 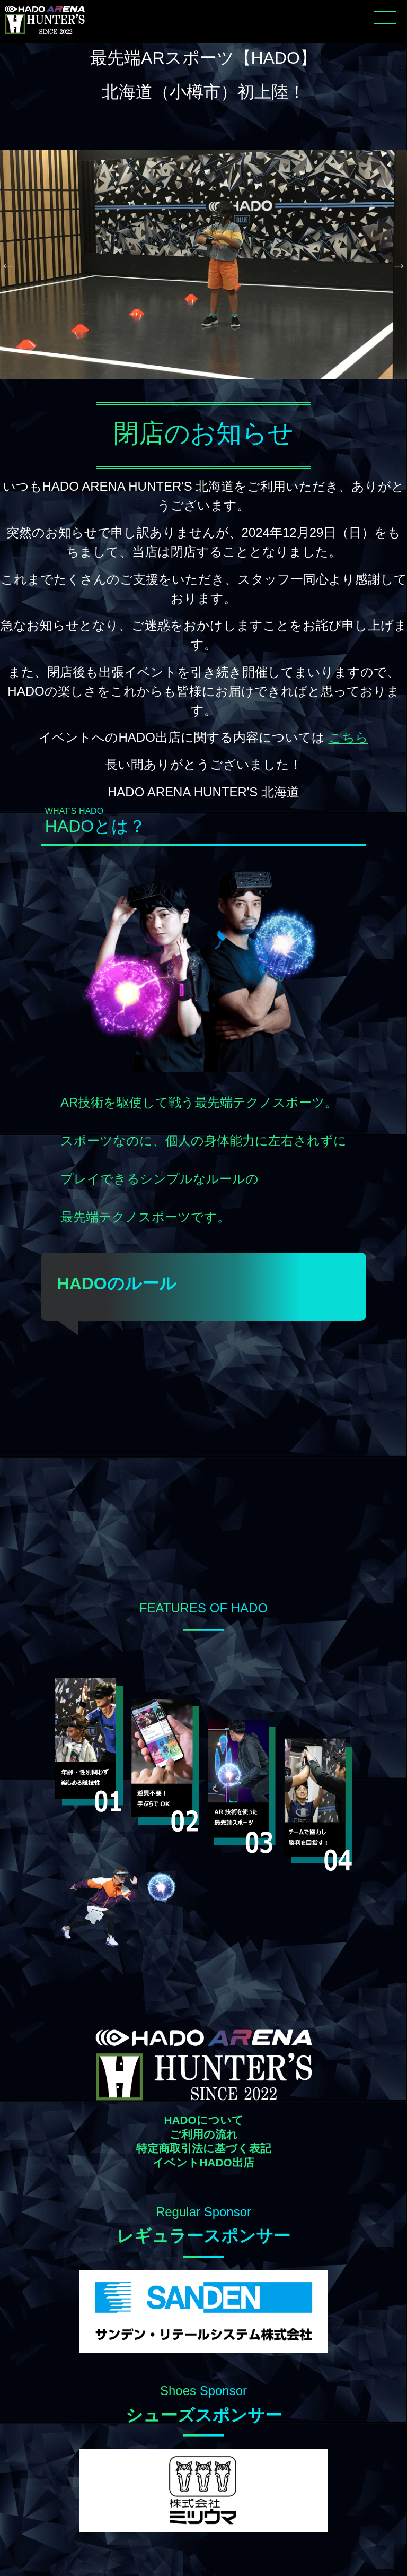 What do you see at coordinates (203, 2163) in the screenshot?
I see `イベントHADO出店` at bounding box center [203, 2163].